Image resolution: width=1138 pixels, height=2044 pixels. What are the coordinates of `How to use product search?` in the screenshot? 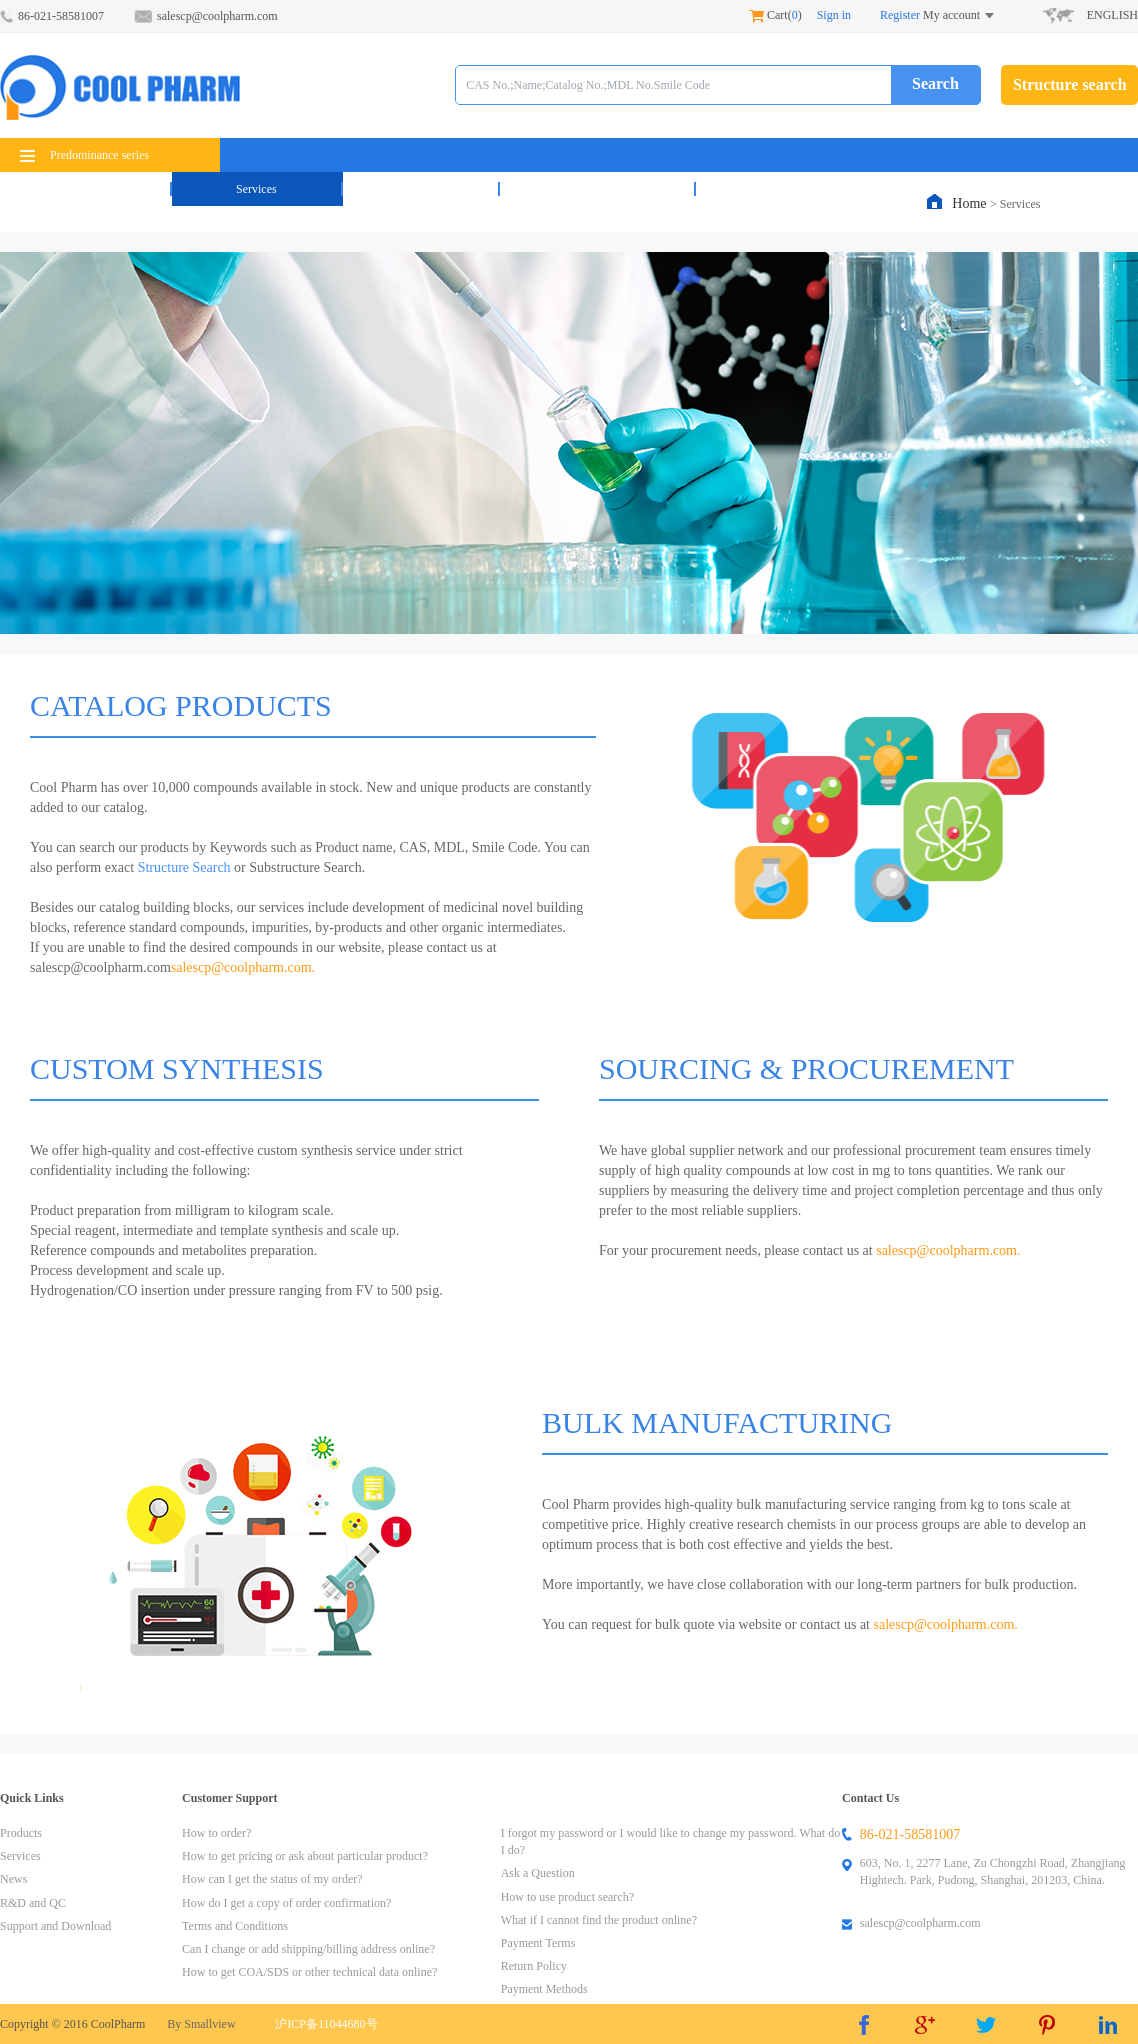 It's located at (567, 1897).